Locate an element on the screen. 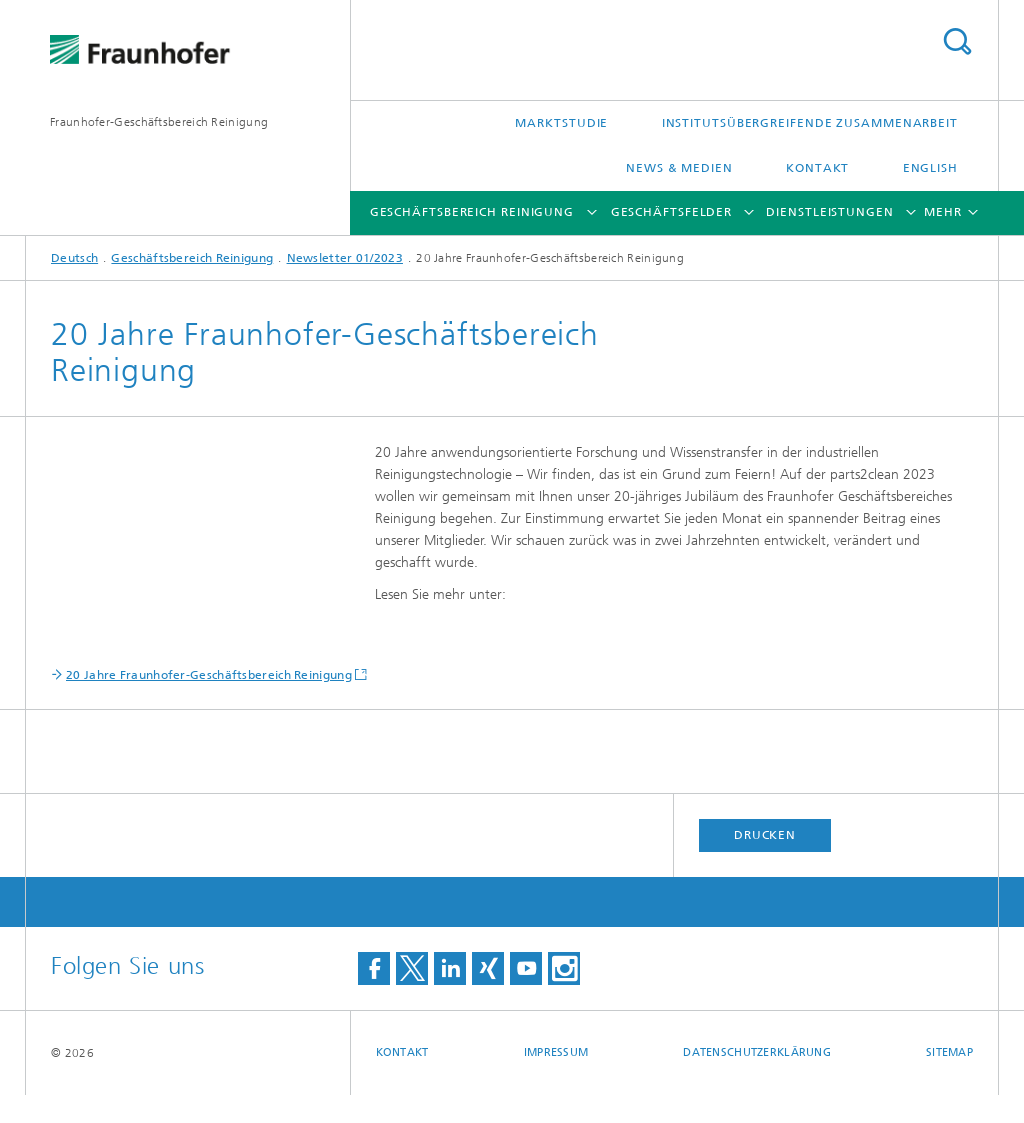 This screenshot has height=1123, width=1024. Datenschutzerklärung is located at coordinates (757, 1080).